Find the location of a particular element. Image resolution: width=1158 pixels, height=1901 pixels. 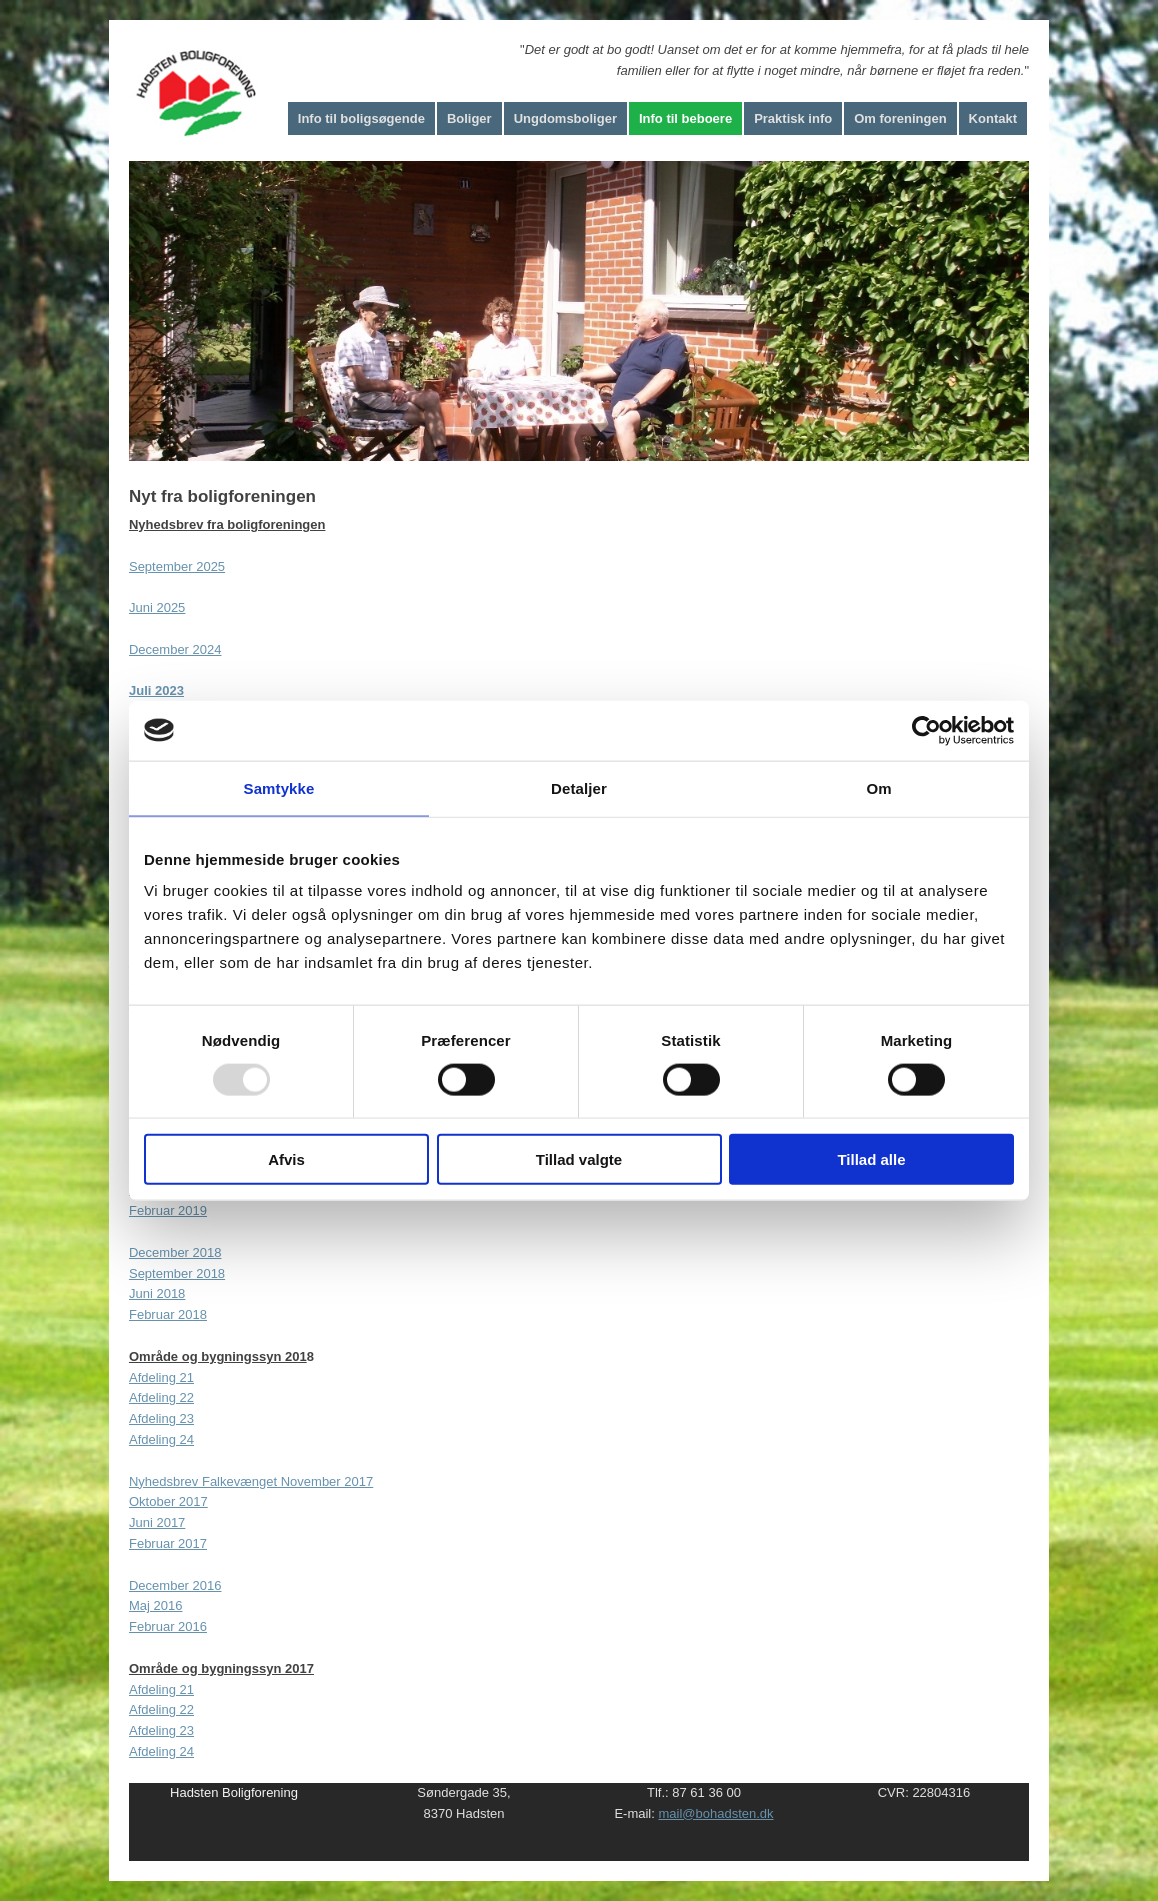

Detaljer [tab] is located at coordinates (579, 787).